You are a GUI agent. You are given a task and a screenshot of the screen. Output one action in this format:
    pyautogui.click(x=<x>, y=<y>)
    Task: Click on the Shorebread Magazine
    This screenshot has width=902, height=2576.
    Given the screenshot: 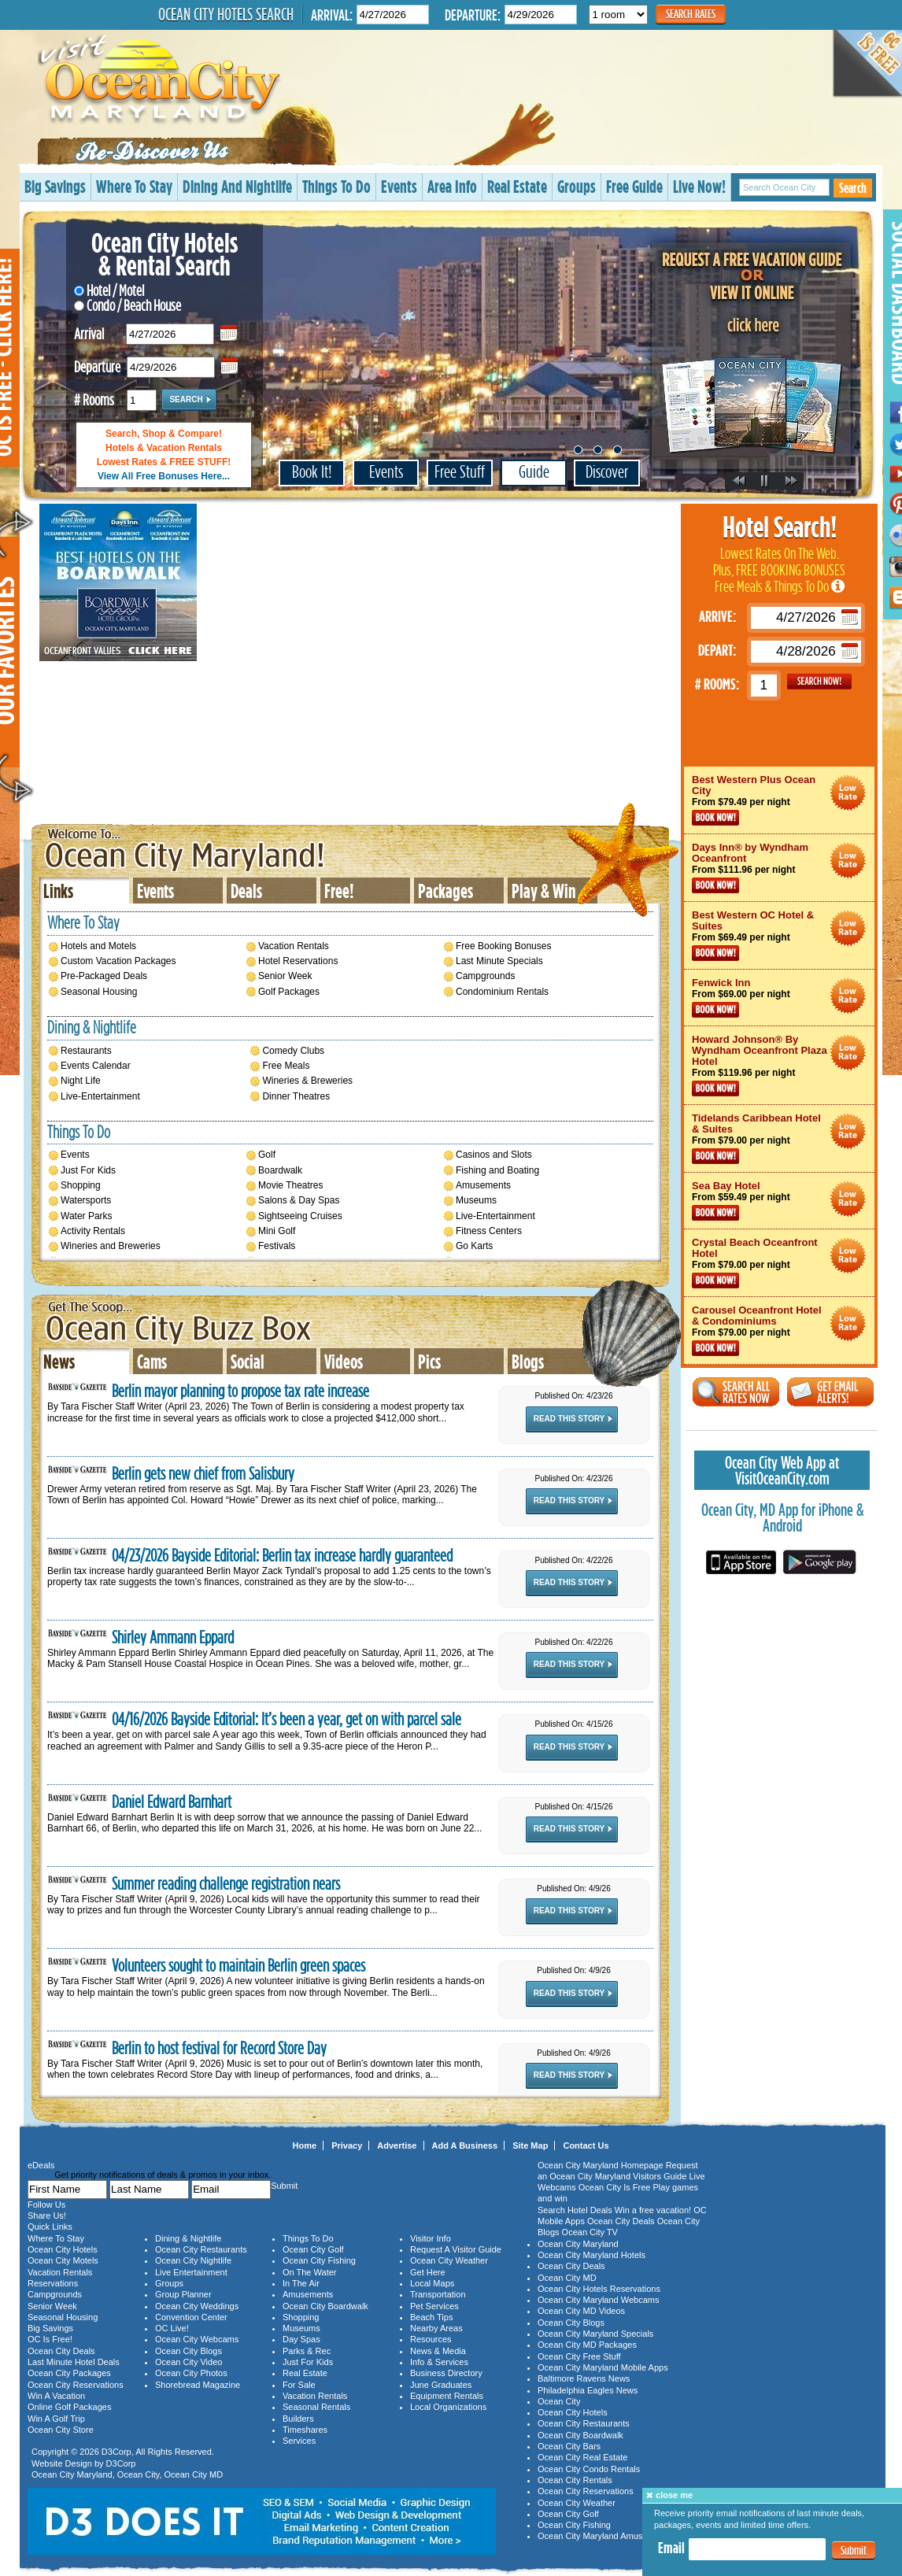 What is the action you would take?
    pyautogui.click(x=197, y=2384)
    